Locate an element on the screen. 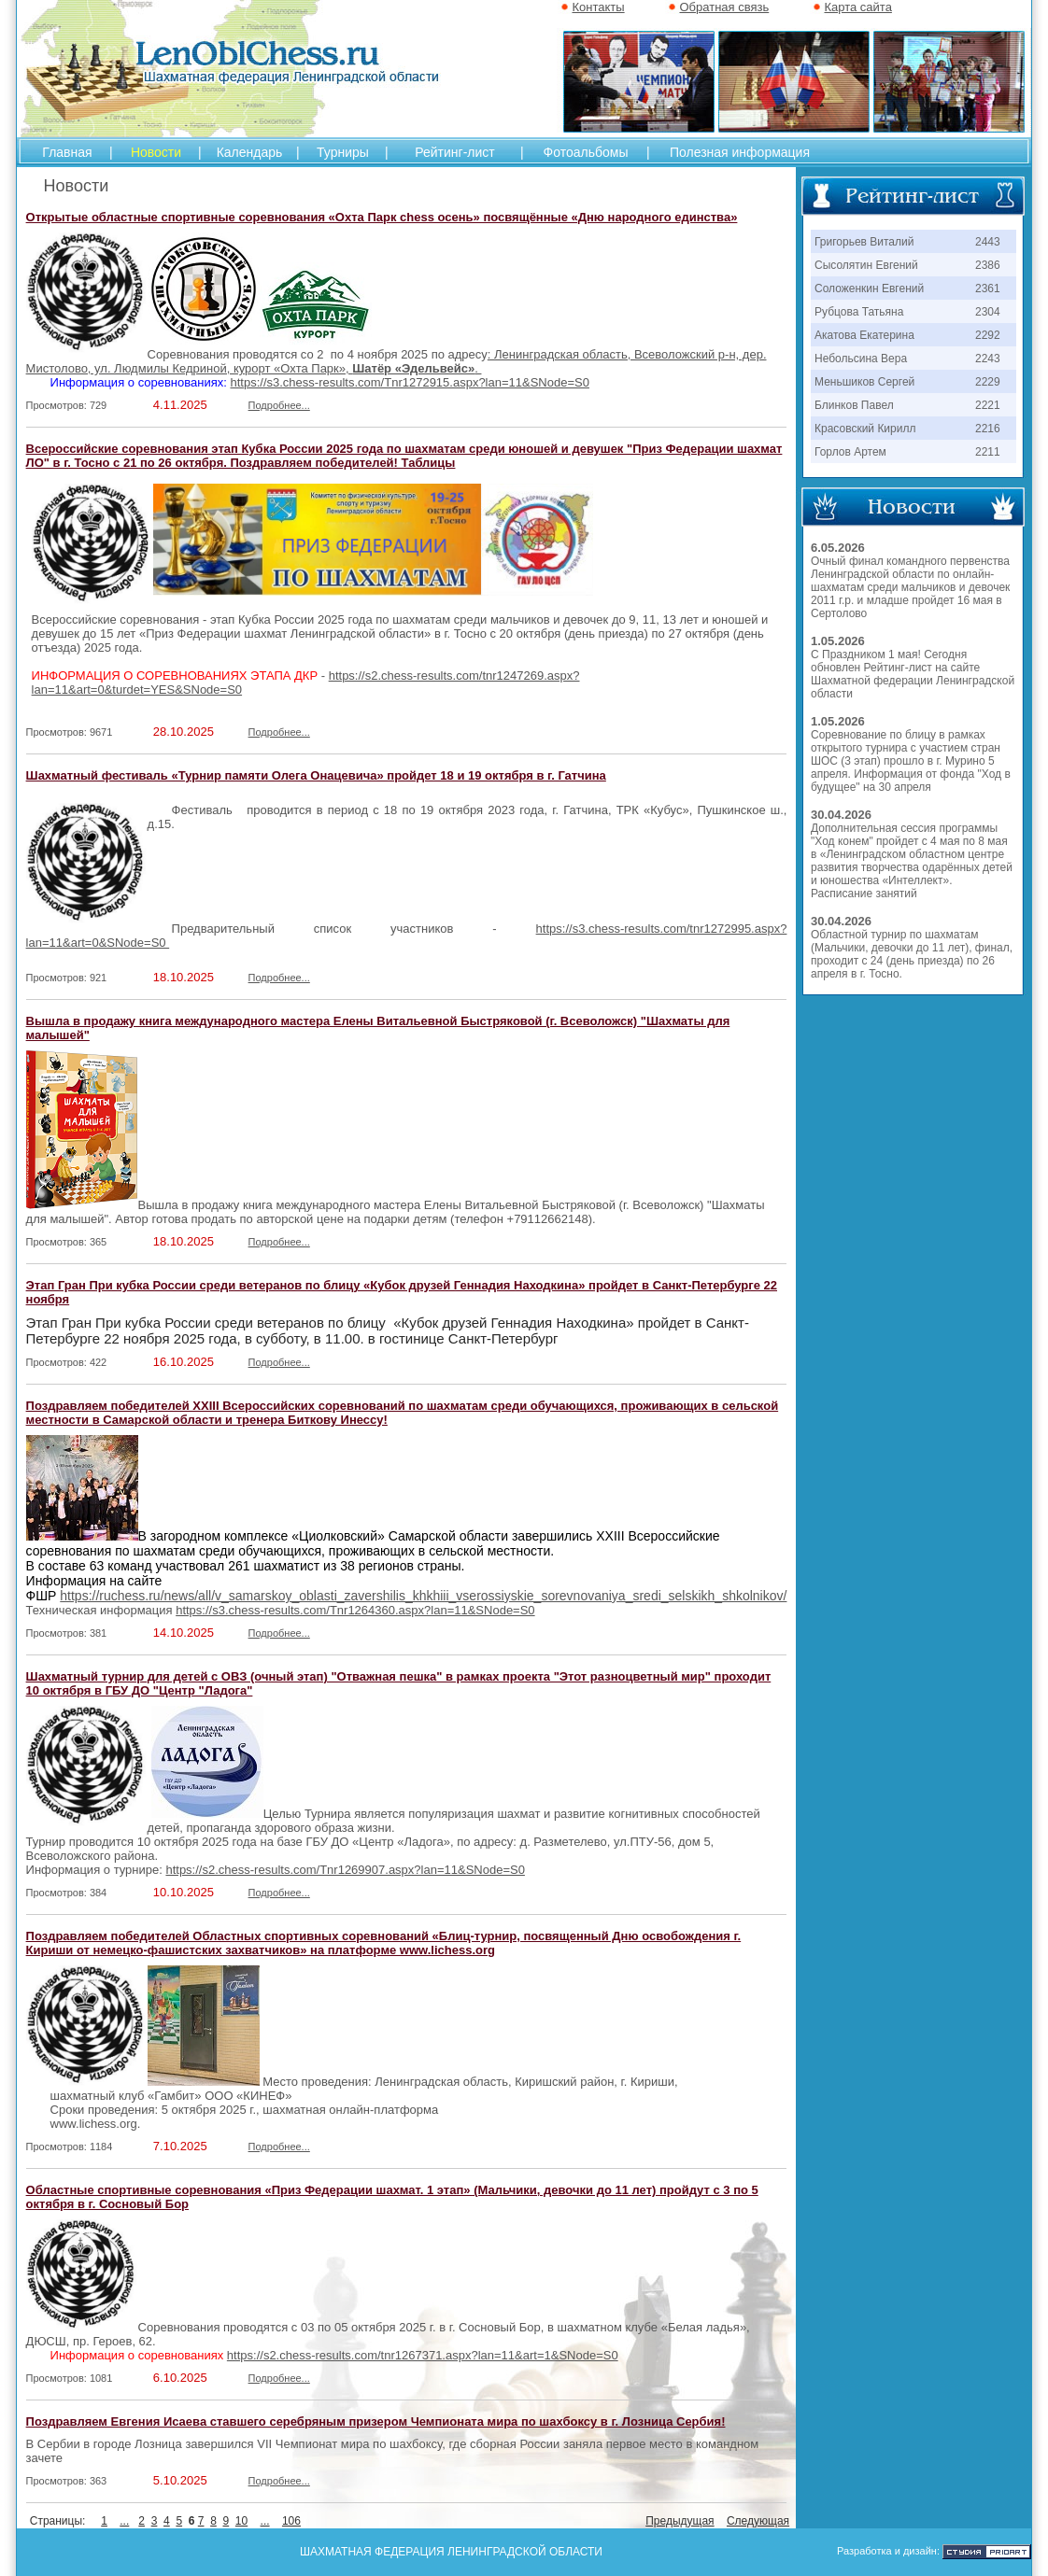 This screenshot has width=1048, height=2576. ... is located at coordinates (124, 2520).